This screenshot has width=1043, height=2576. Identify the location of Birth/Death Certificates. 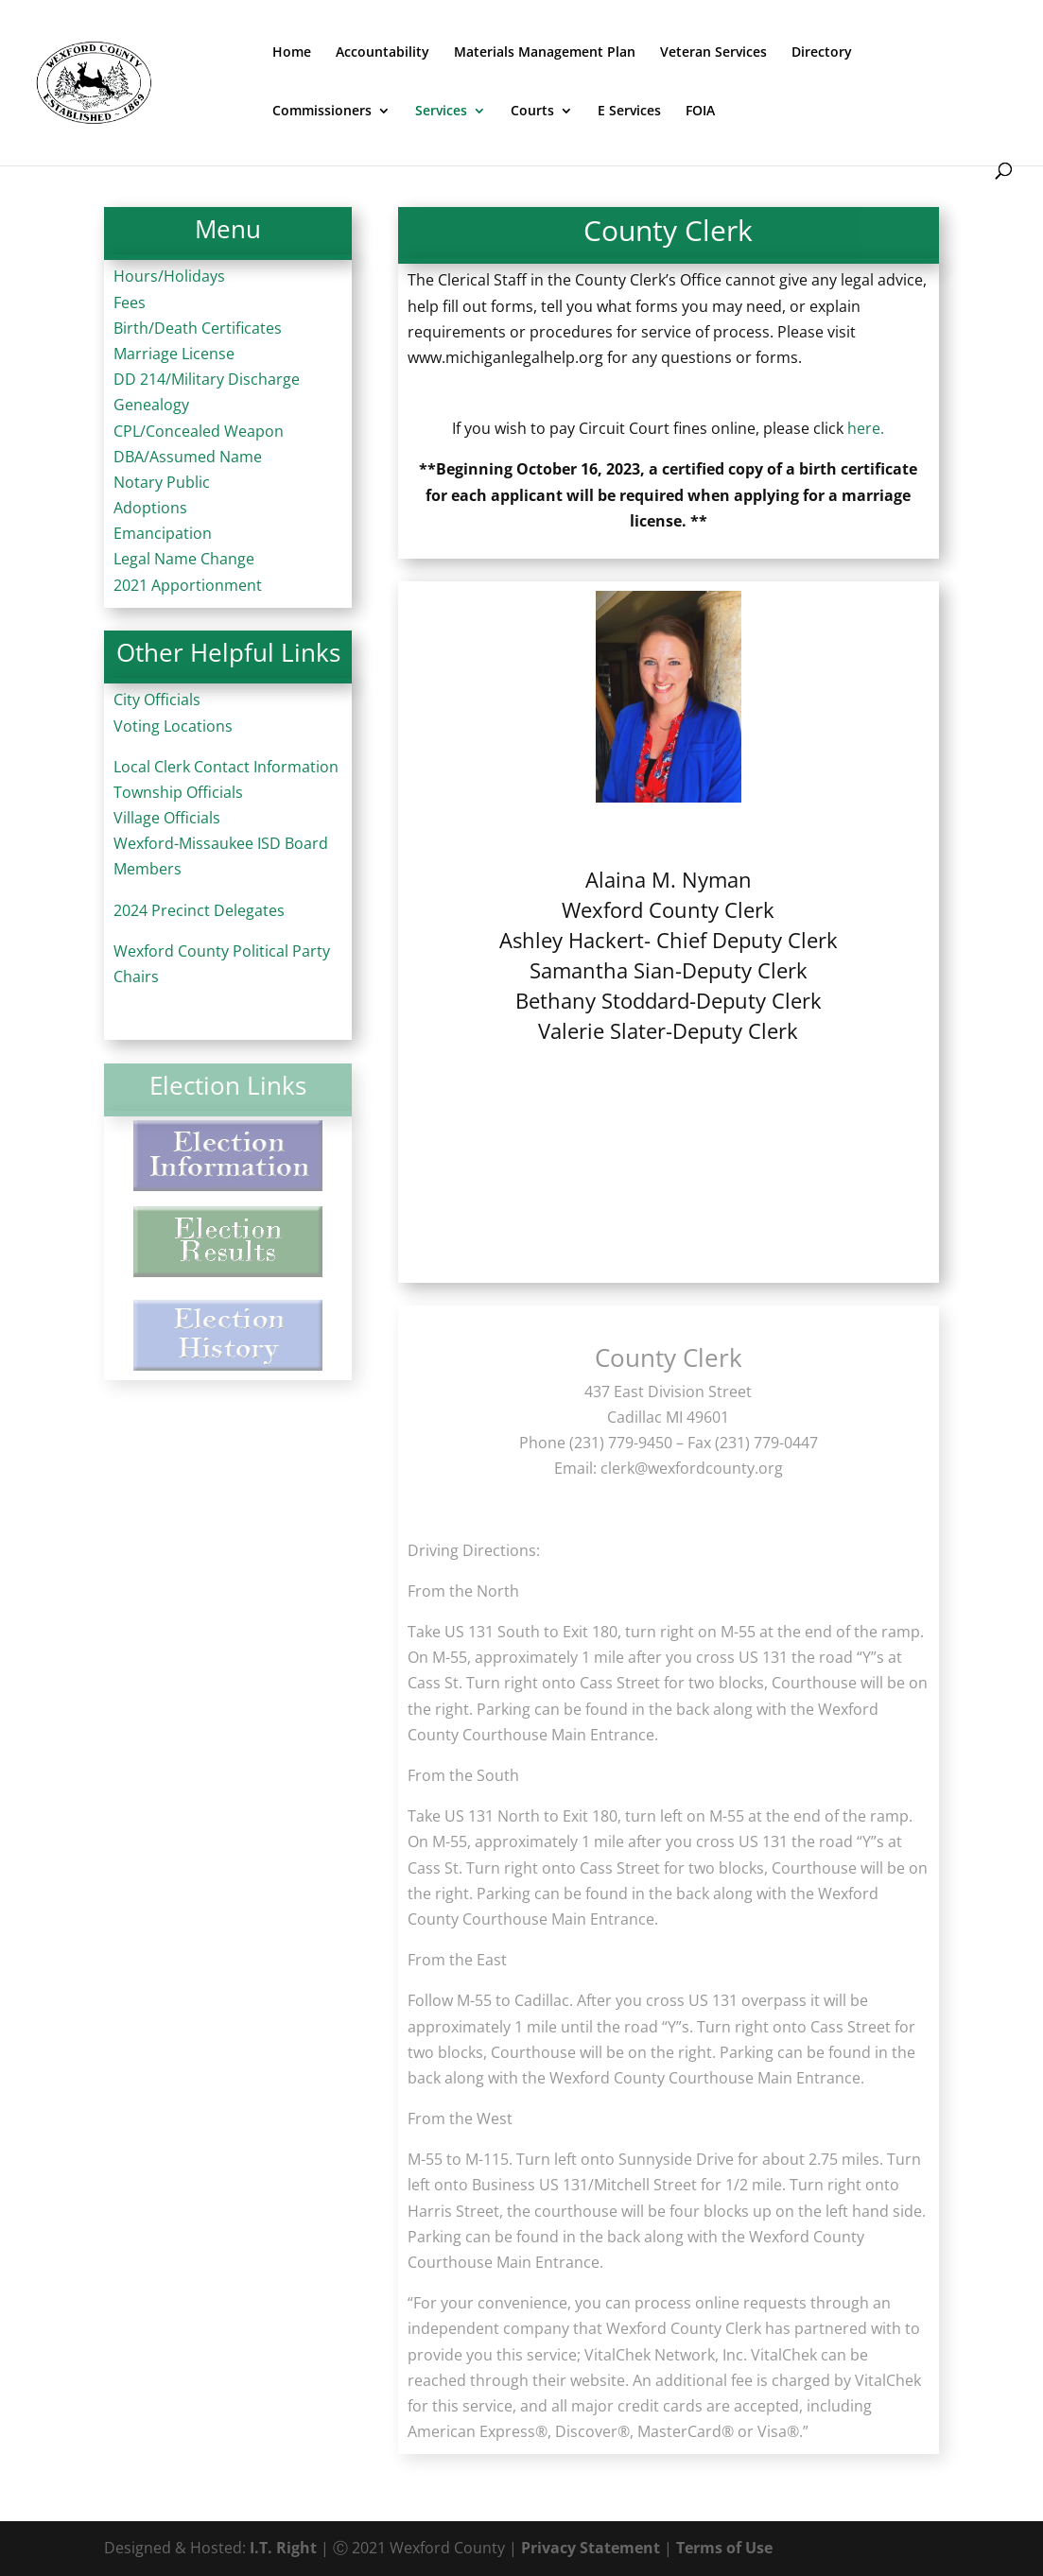
(197, 328).